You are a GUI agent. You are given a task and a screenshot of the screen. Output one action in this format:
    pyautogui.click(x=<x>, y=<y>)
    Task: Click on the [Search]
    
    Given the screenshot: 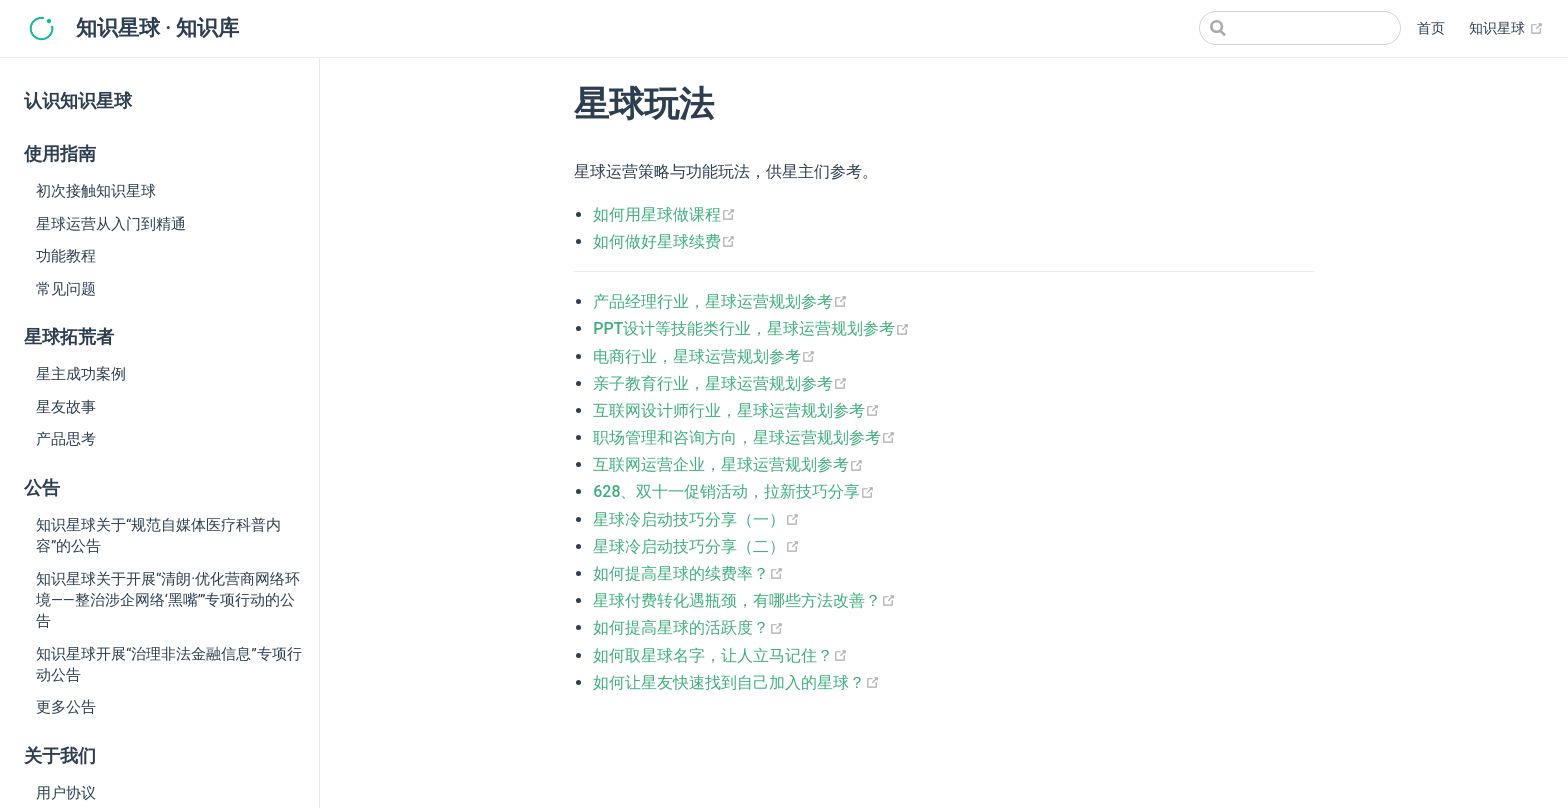 What is the action you would take?
    pyautogui.click(x=1300, y=28)
    